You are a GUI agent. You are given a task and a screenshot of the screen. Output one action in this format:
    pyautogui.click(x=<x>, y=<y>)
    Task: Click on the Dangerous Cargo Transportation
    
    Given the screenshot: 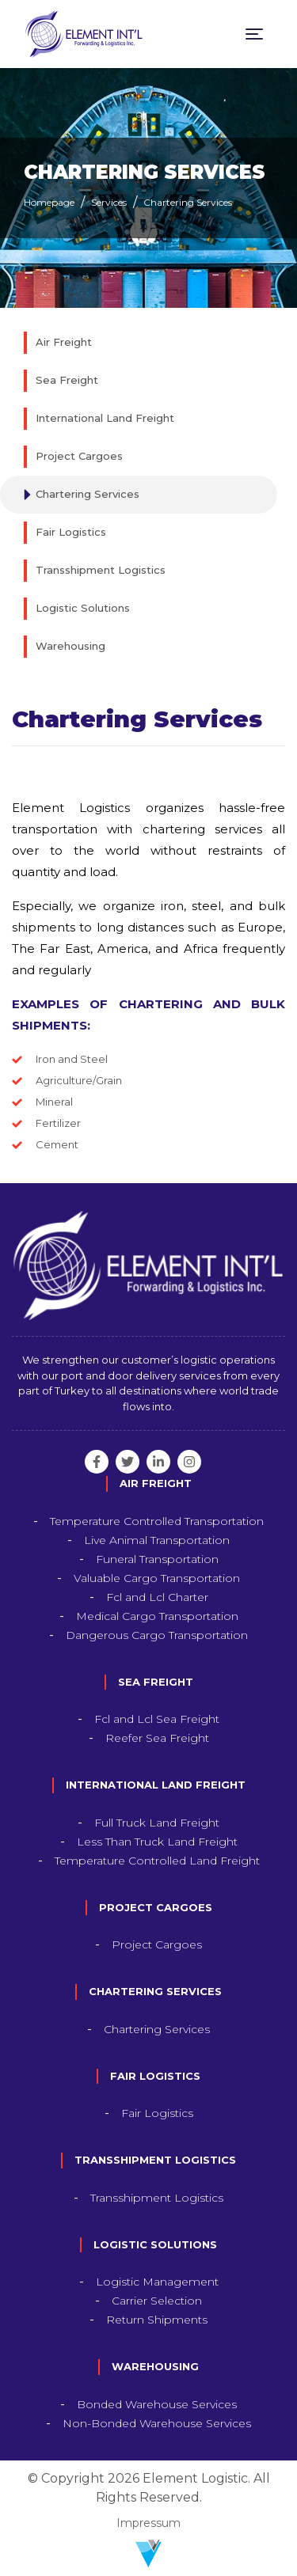 What is the action you would take?
    pyautogui.click(x=157, y=1635)
    